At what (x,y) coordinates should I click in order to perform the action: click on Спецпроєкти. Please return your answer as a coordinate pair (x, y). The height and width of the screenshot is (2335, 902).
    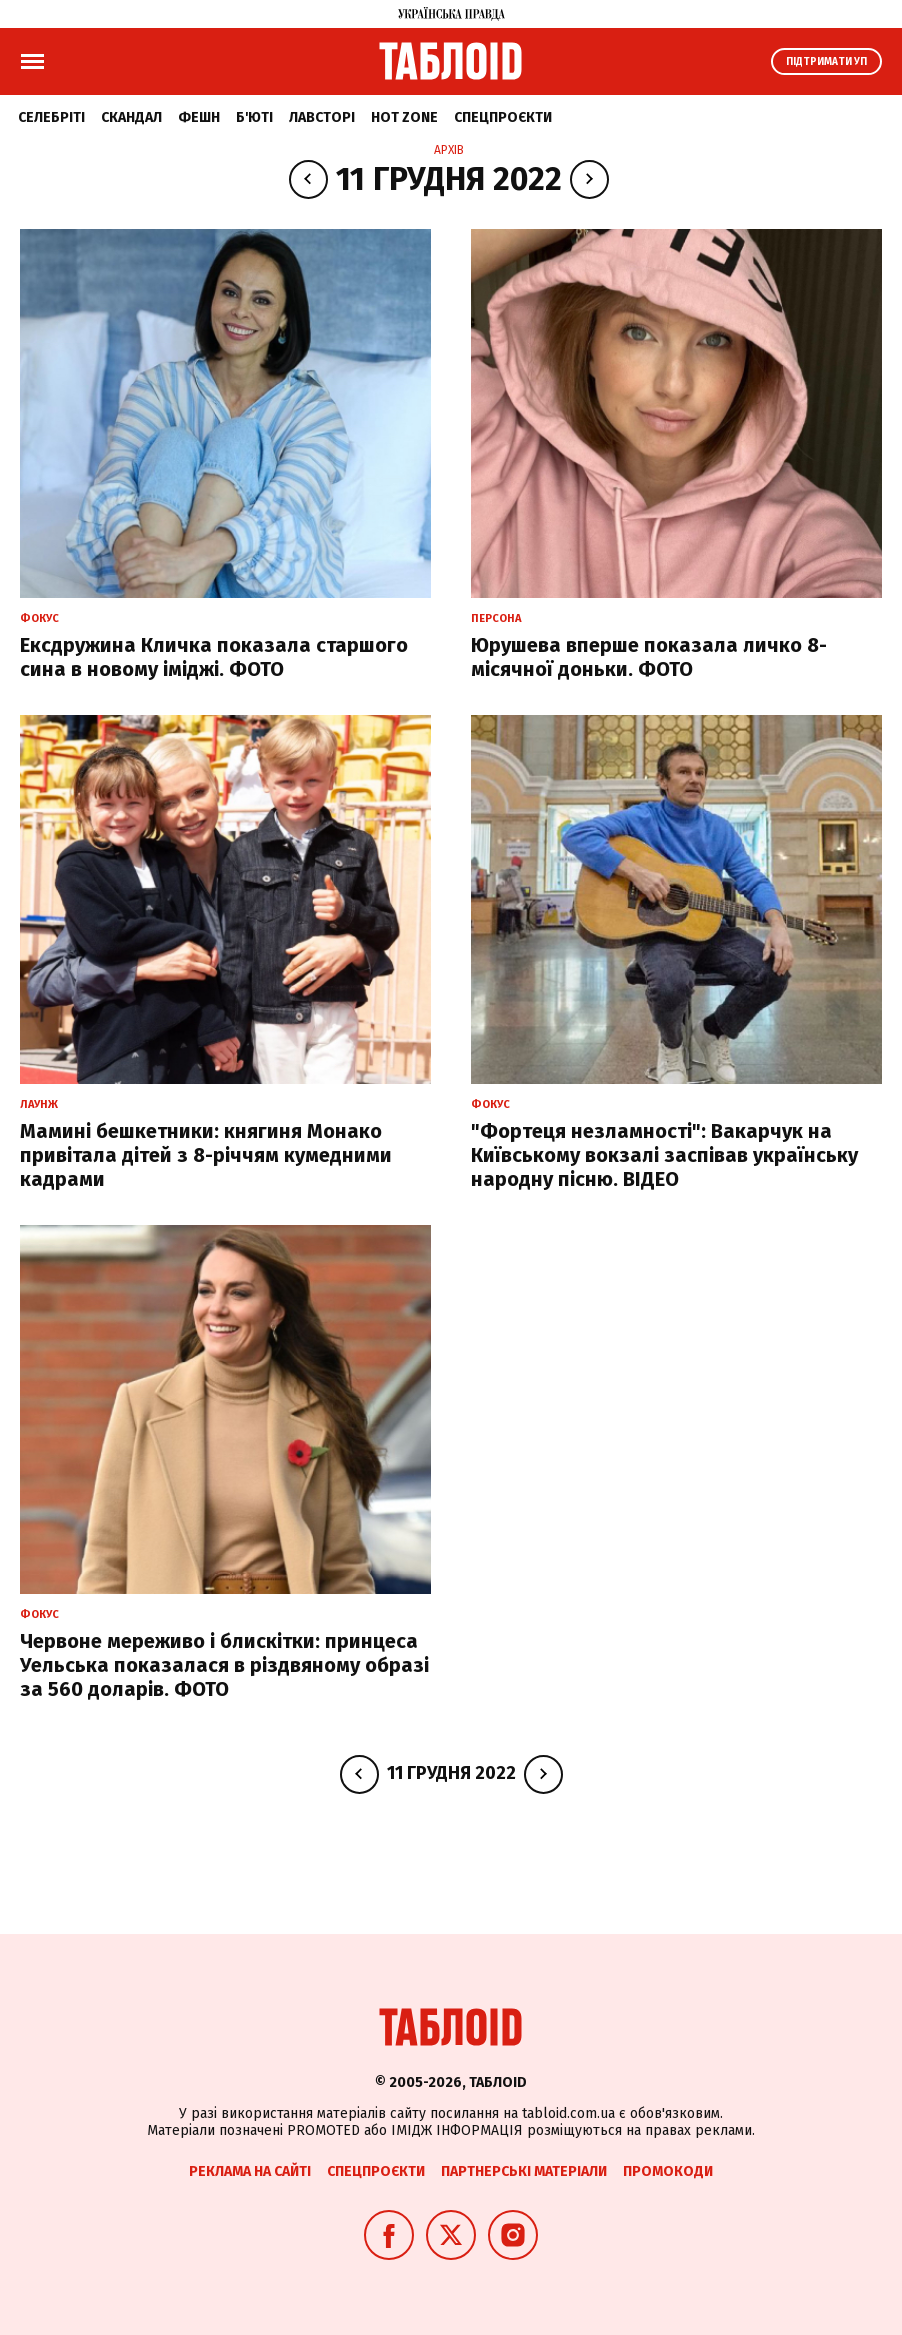
    Looking at the image, I should click on (503, 117).